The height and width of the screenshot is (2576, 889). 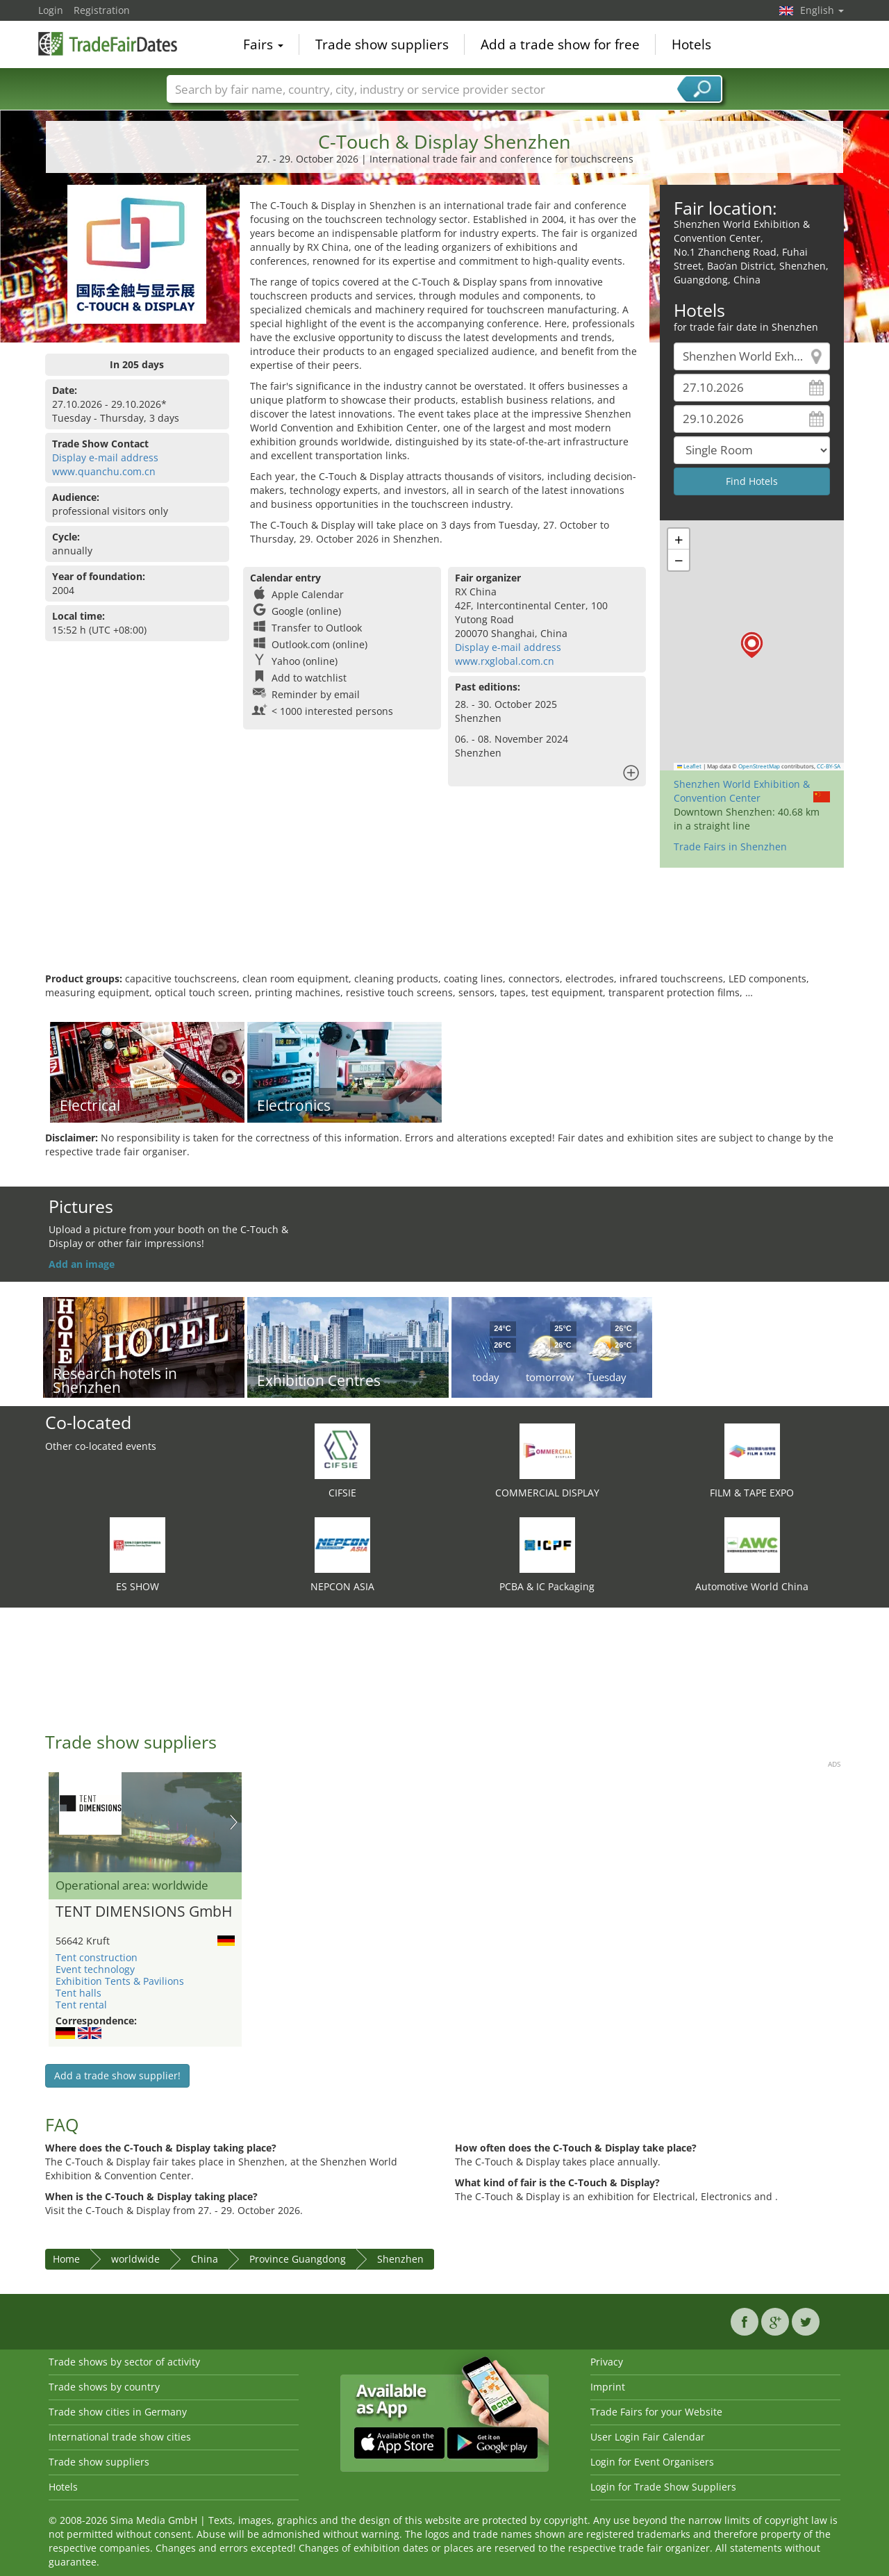 What do you see at coordinates (263, 44) in the screenshot?
I see `Fairs` at bounding box center [263, 44].